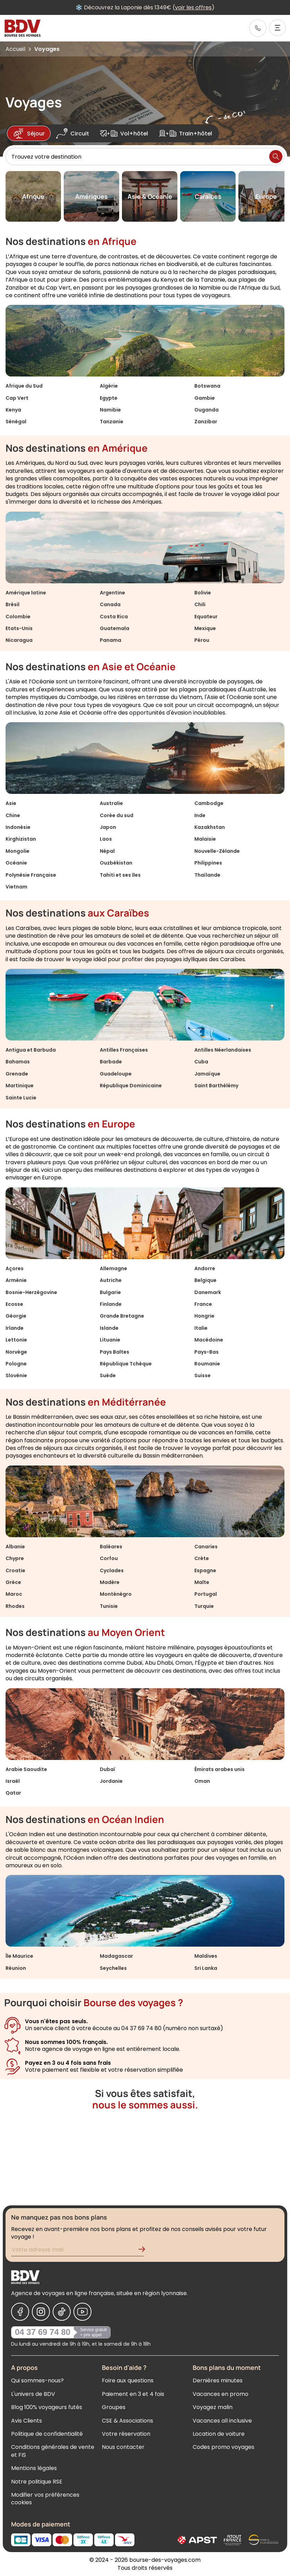 This screenshot has height=2576, width=290. What do you see at coordinates (116, 1956) in the screenshot?
I see `Madagascar` at bounding box center [116, 1956].